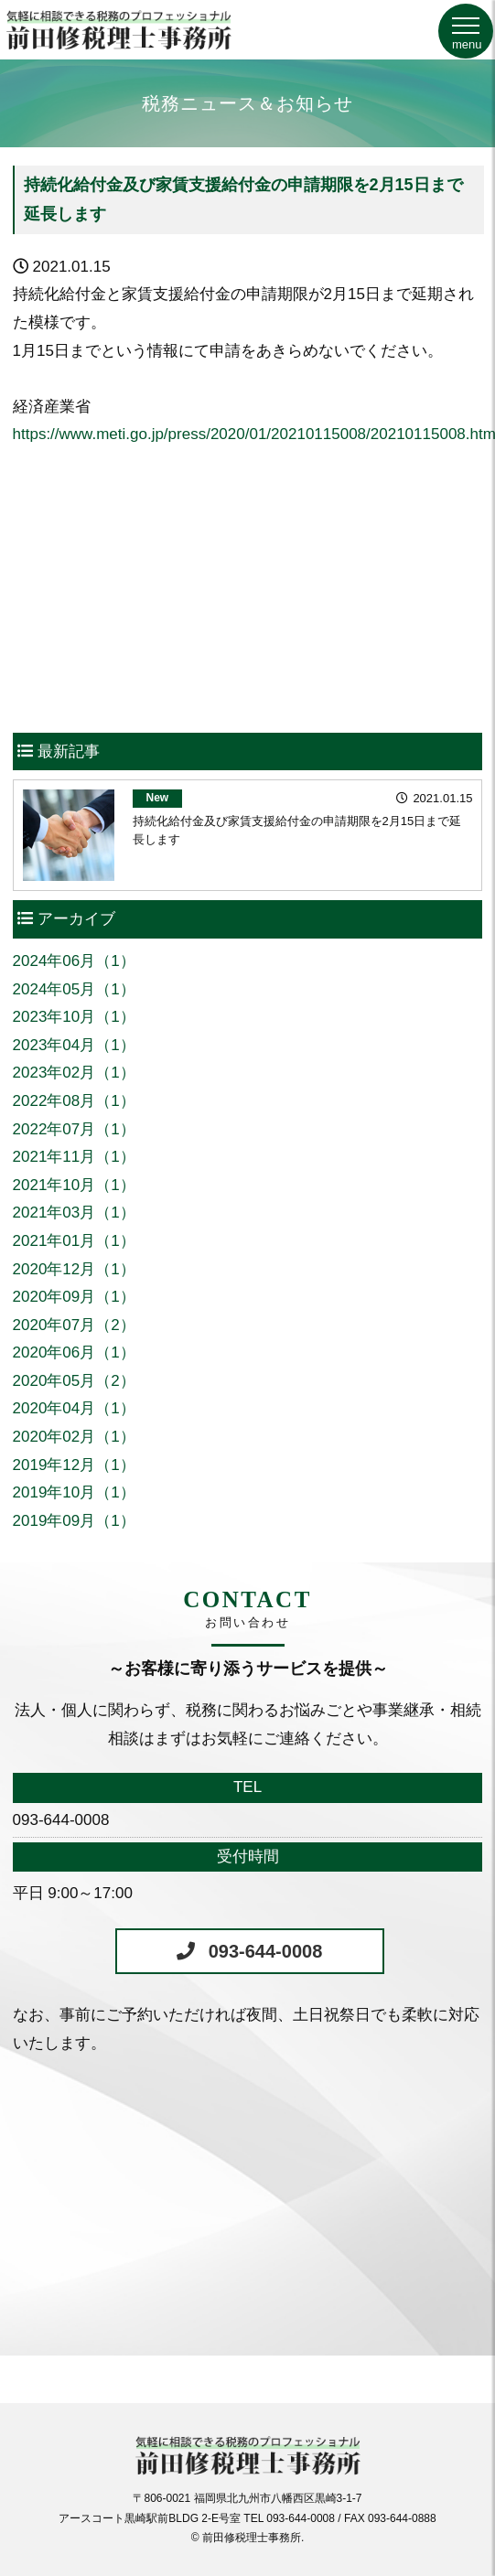  I want to click on 2024年06月（1）, so click(74, 961).